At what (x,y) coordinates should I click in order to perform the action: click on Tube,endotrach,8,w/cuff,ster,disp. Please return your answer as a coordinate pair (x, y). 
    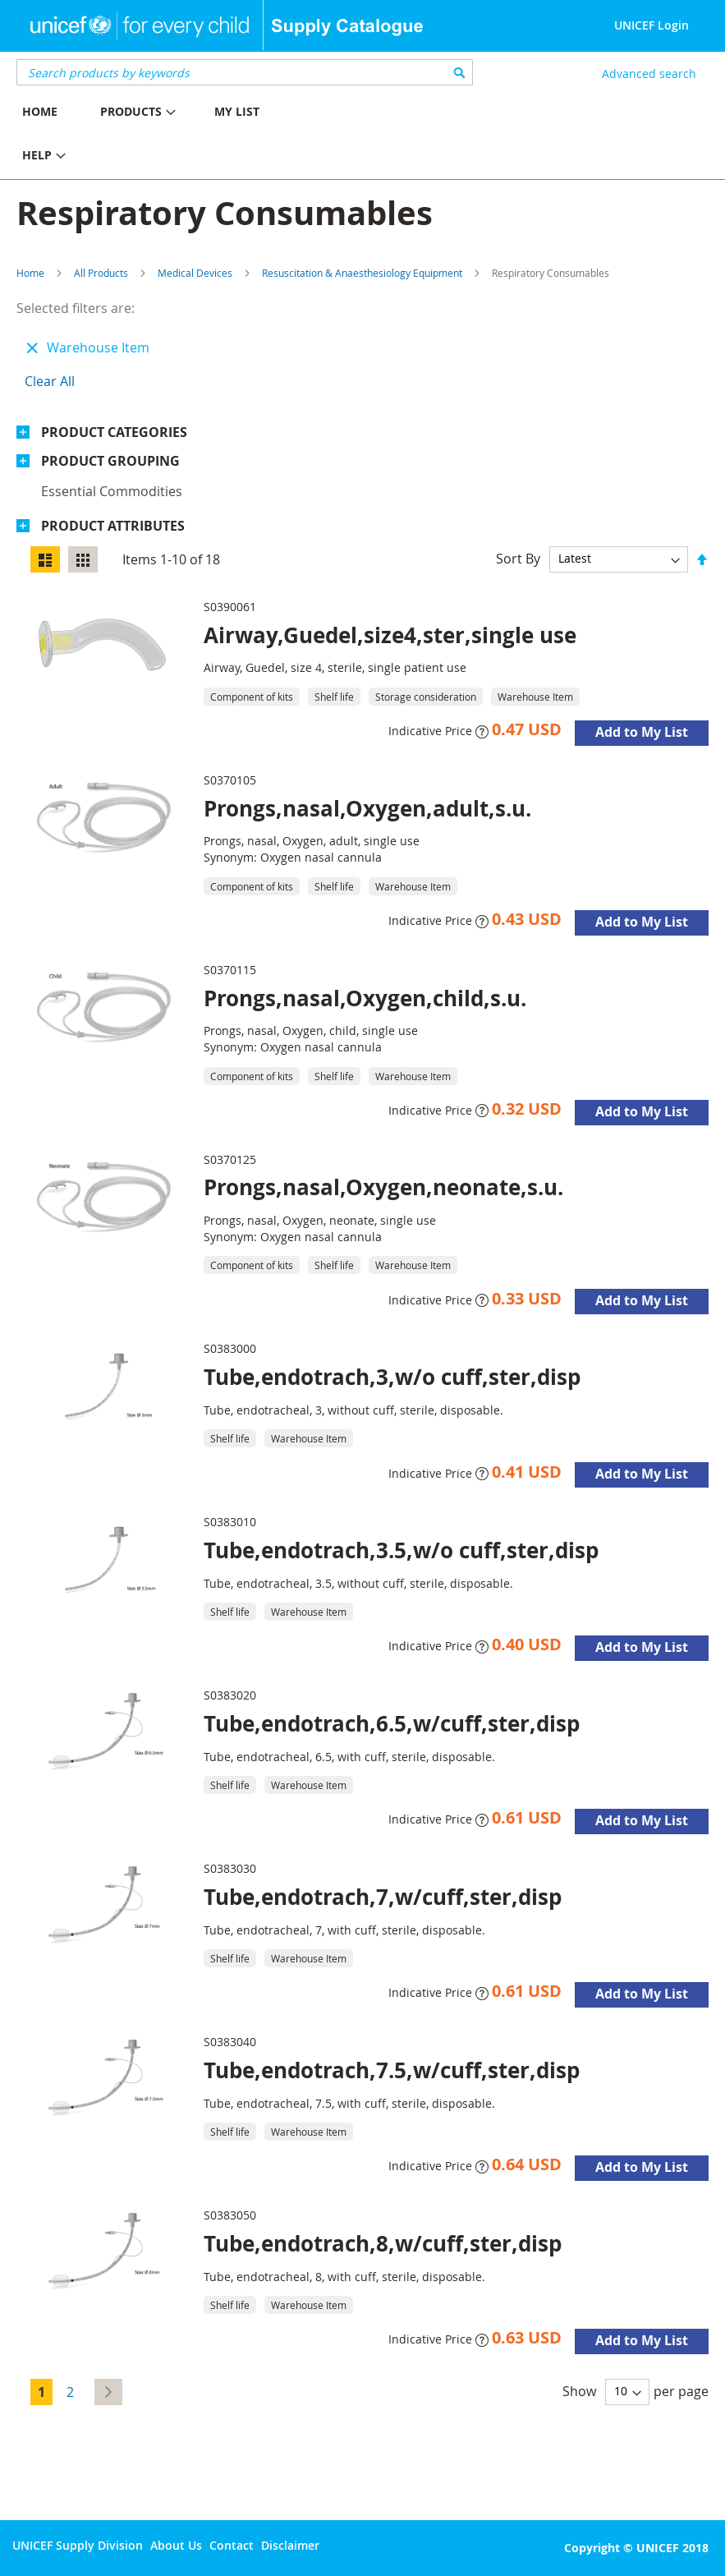
    Looking at the image, I should click on (383, 2243).